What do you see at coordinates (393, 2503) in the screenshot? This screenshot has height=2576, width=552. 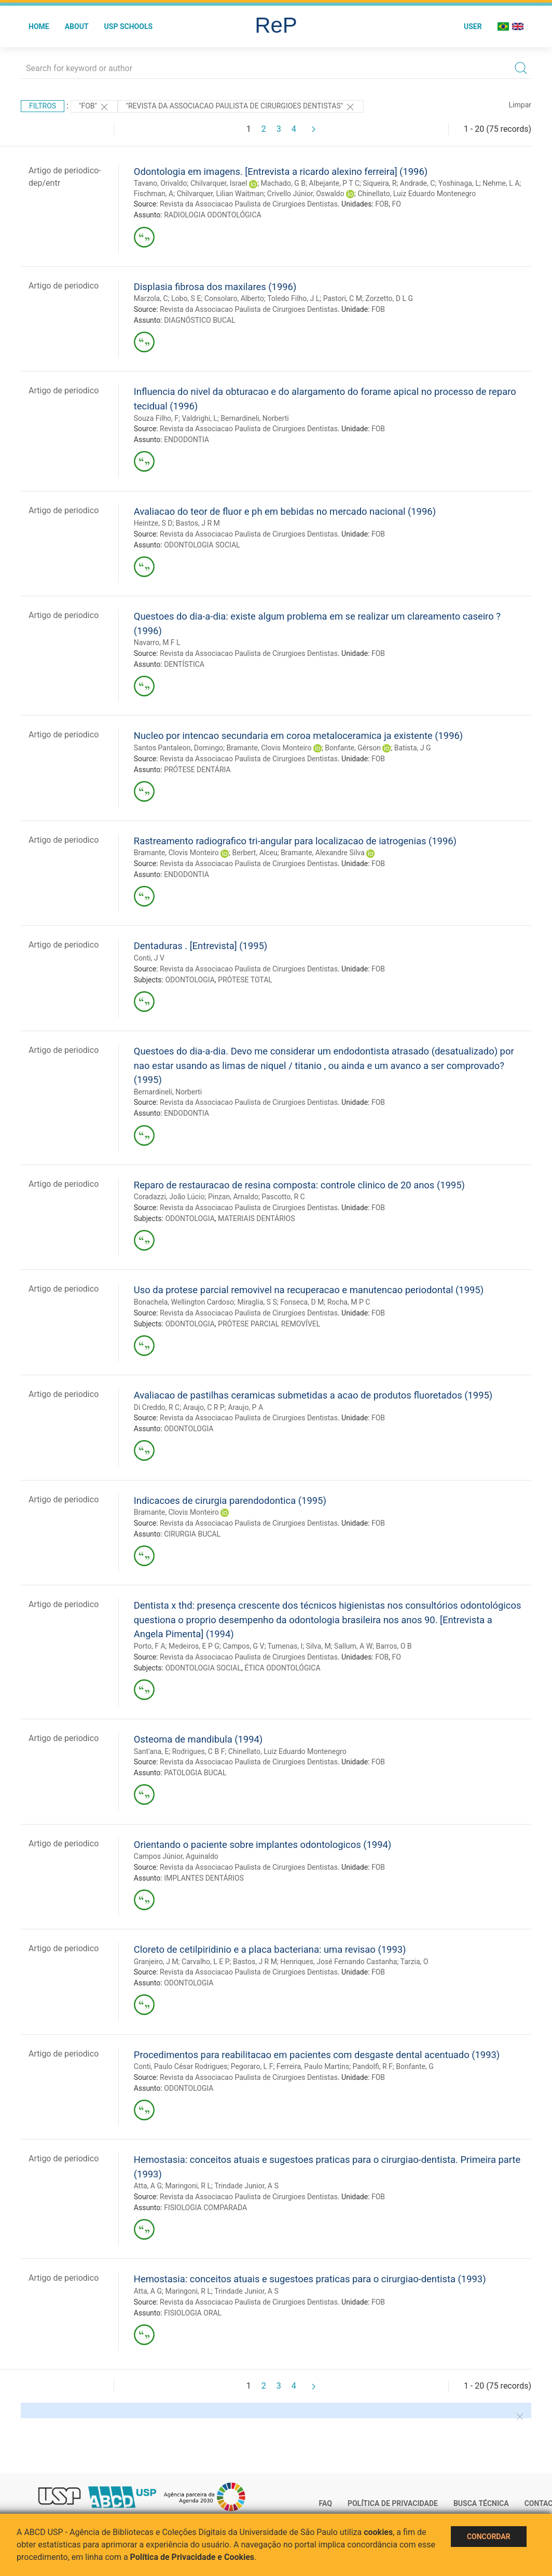 I see `Política de Privacidade` at bounding box center [393, 2503].